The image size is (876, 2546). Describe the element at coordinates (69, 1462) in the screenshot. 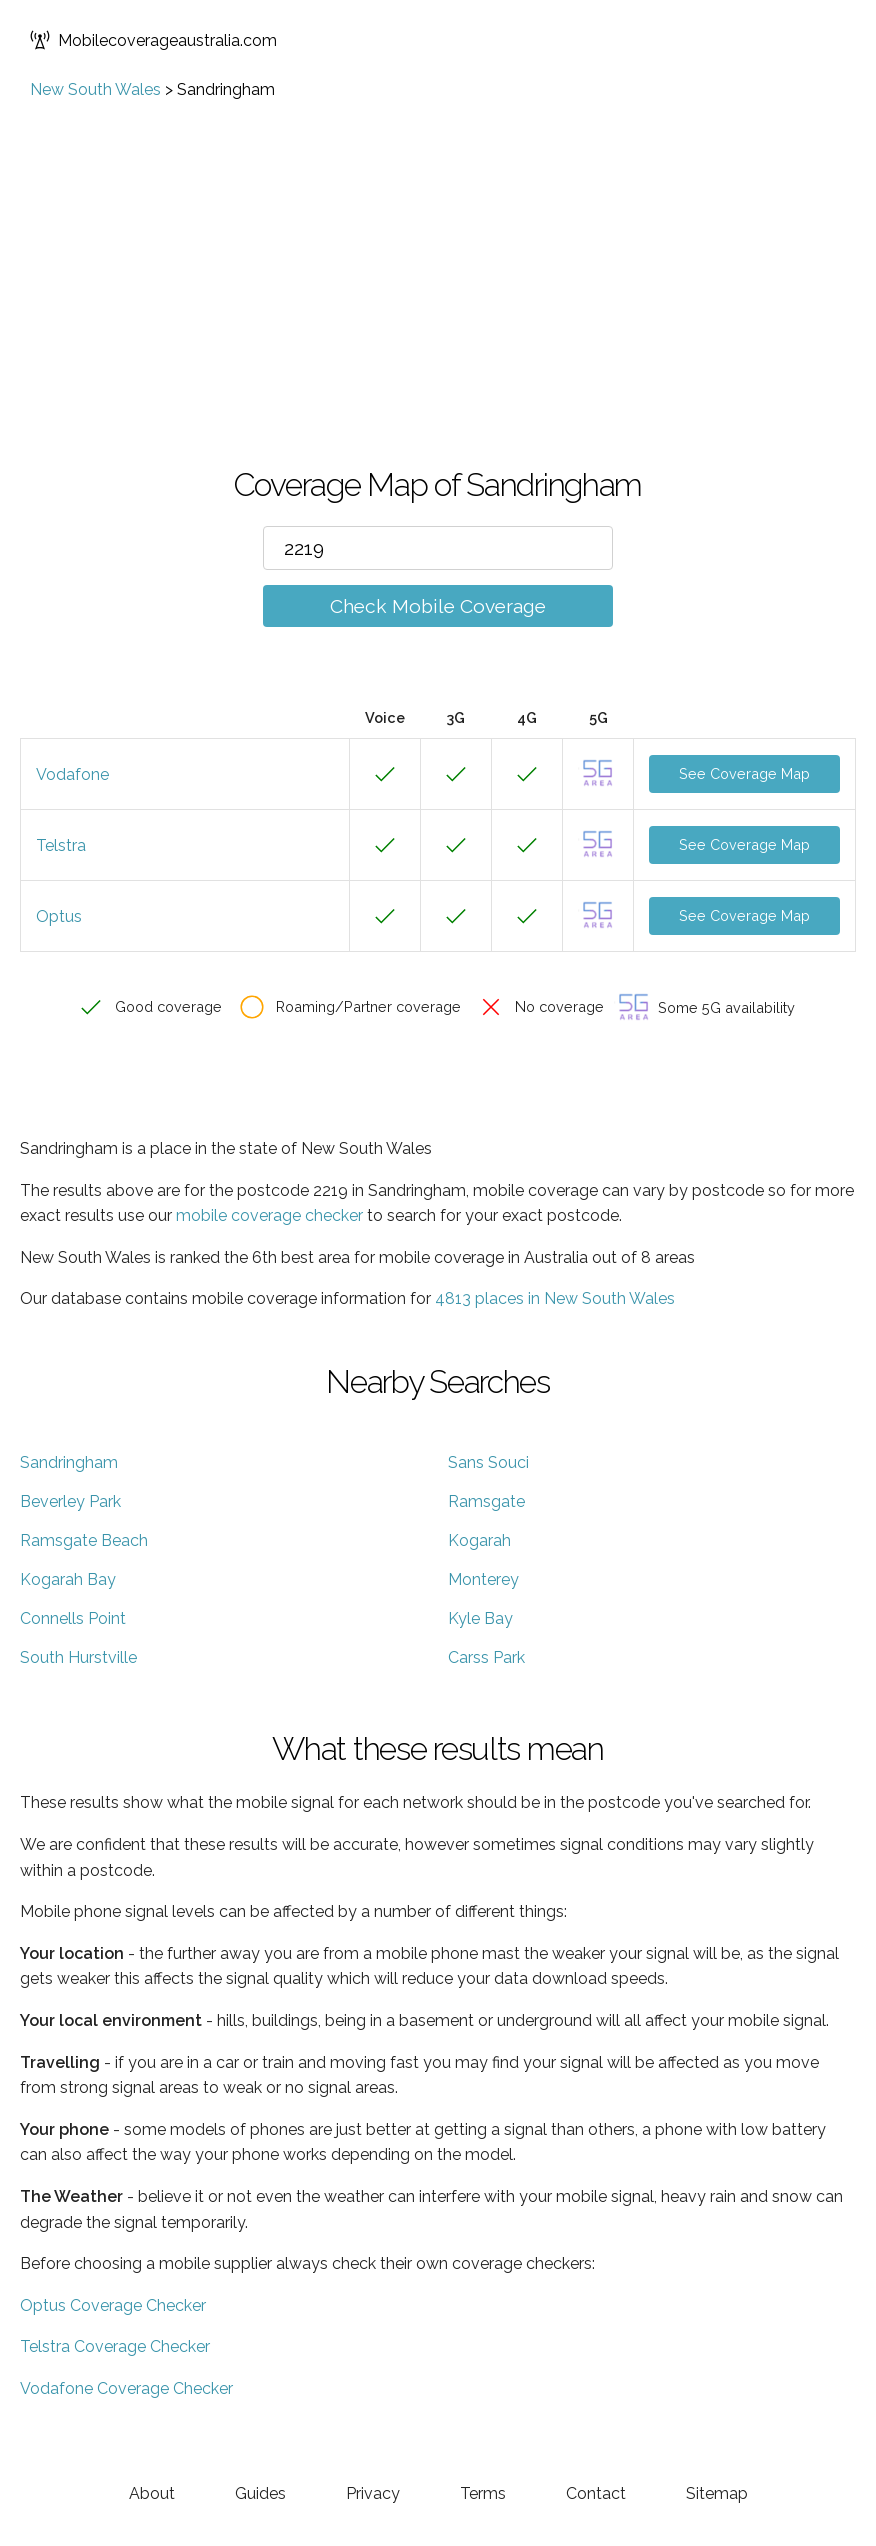

I see `Sandringham` at that location.